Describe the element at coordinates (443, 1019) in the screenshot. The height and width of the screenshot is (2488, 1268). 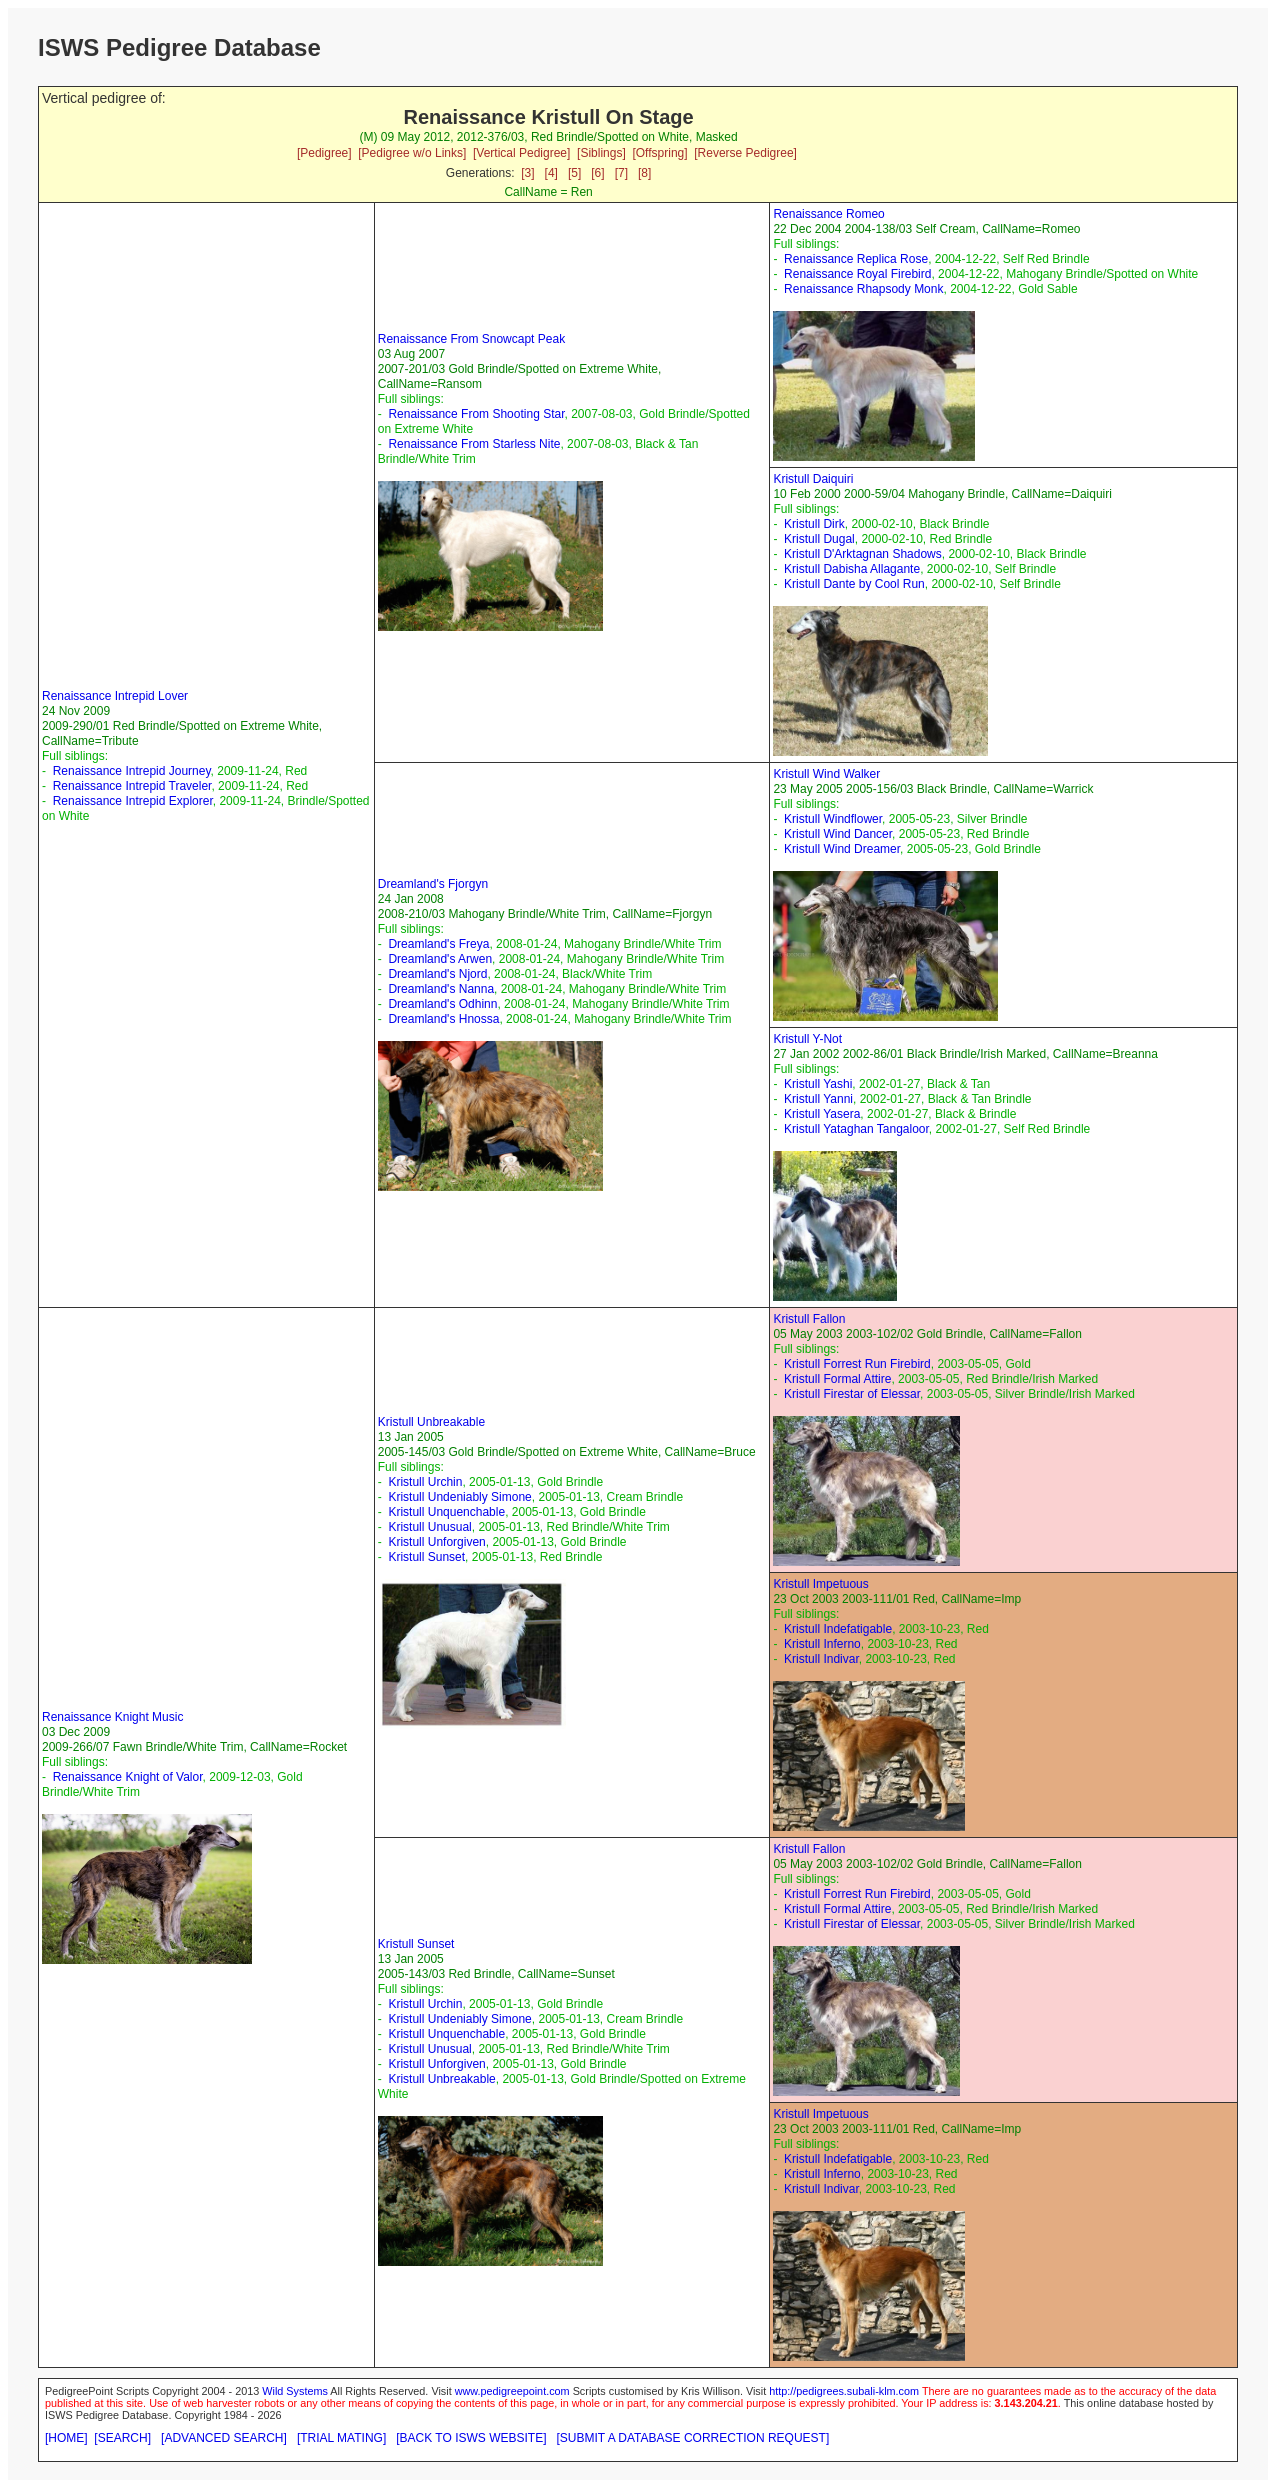
I see `Dreamland's Hnossa` at that location.